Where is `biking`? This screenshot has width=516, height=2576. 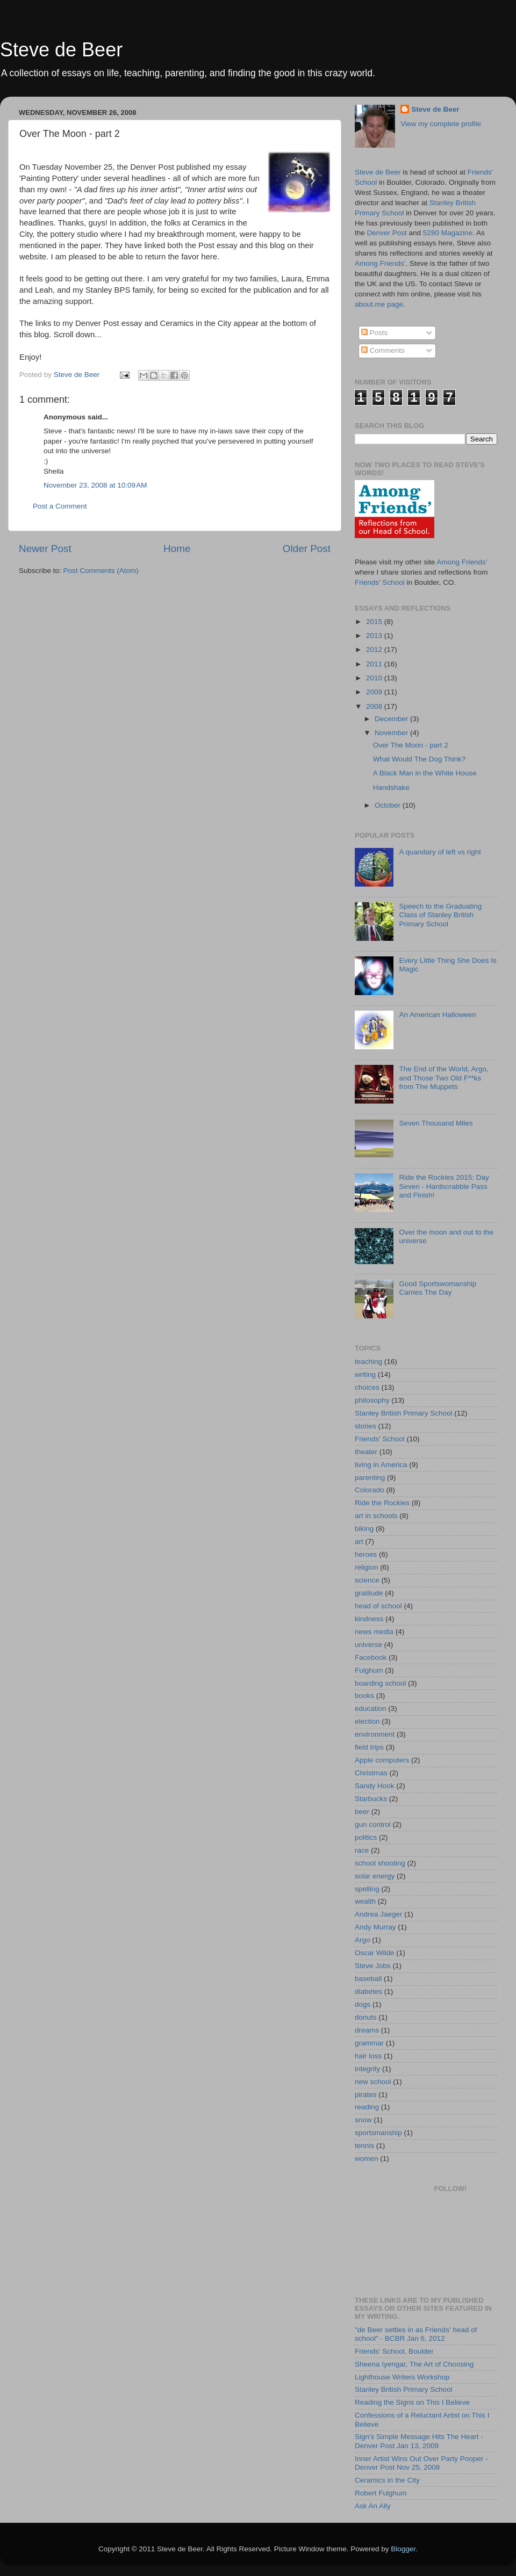 biking is located at coordinates (364, 1529).